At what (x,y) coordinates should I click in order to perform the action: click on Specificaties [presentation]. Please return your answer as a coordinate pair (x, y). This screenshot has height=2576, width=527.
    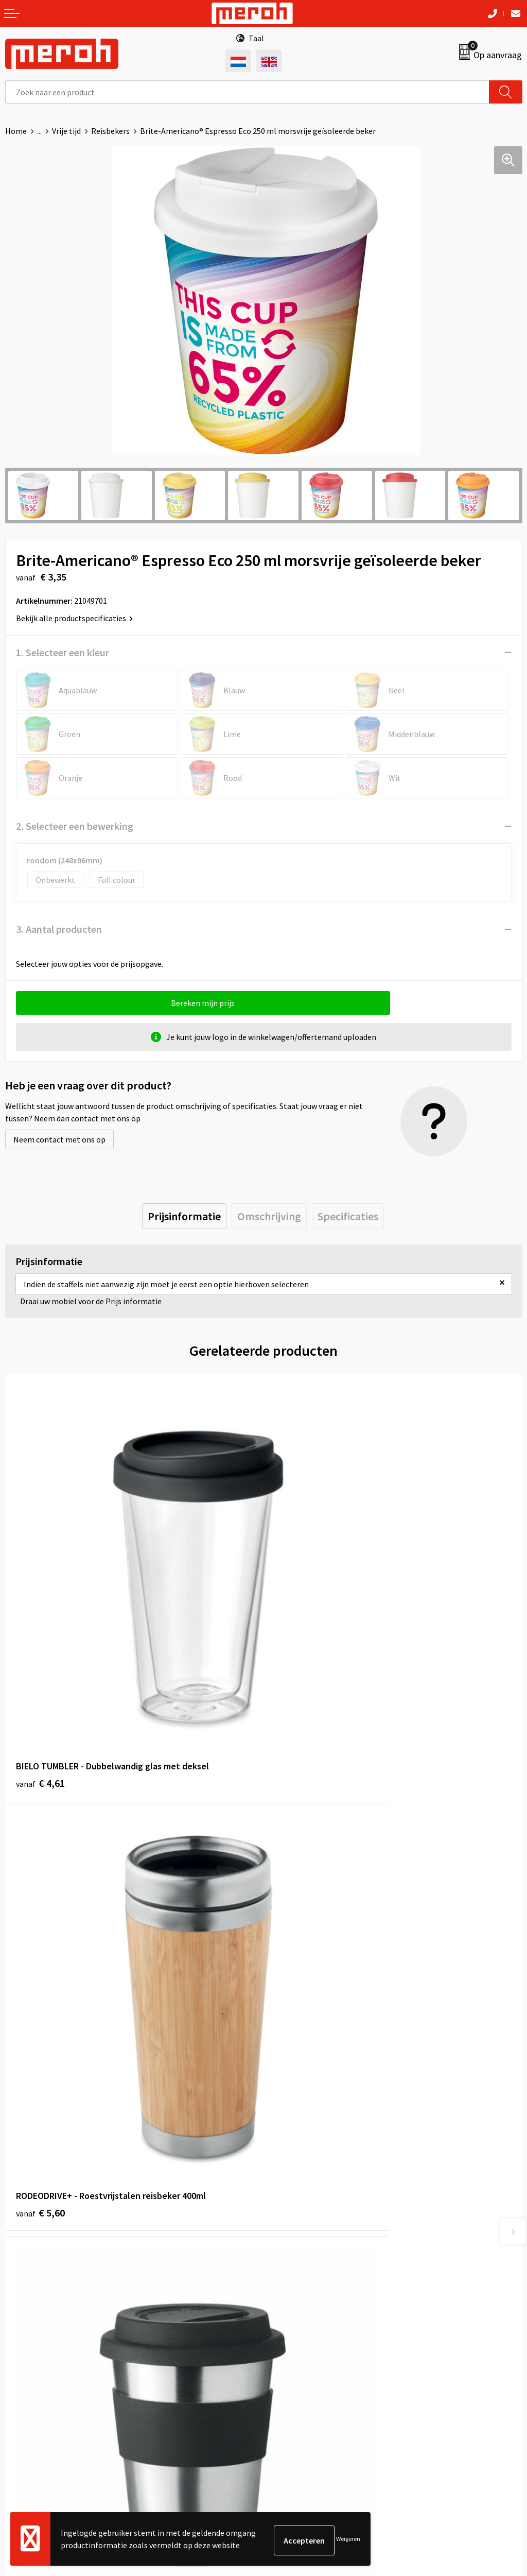
    Looking at the image, I should click on (348, 1216).